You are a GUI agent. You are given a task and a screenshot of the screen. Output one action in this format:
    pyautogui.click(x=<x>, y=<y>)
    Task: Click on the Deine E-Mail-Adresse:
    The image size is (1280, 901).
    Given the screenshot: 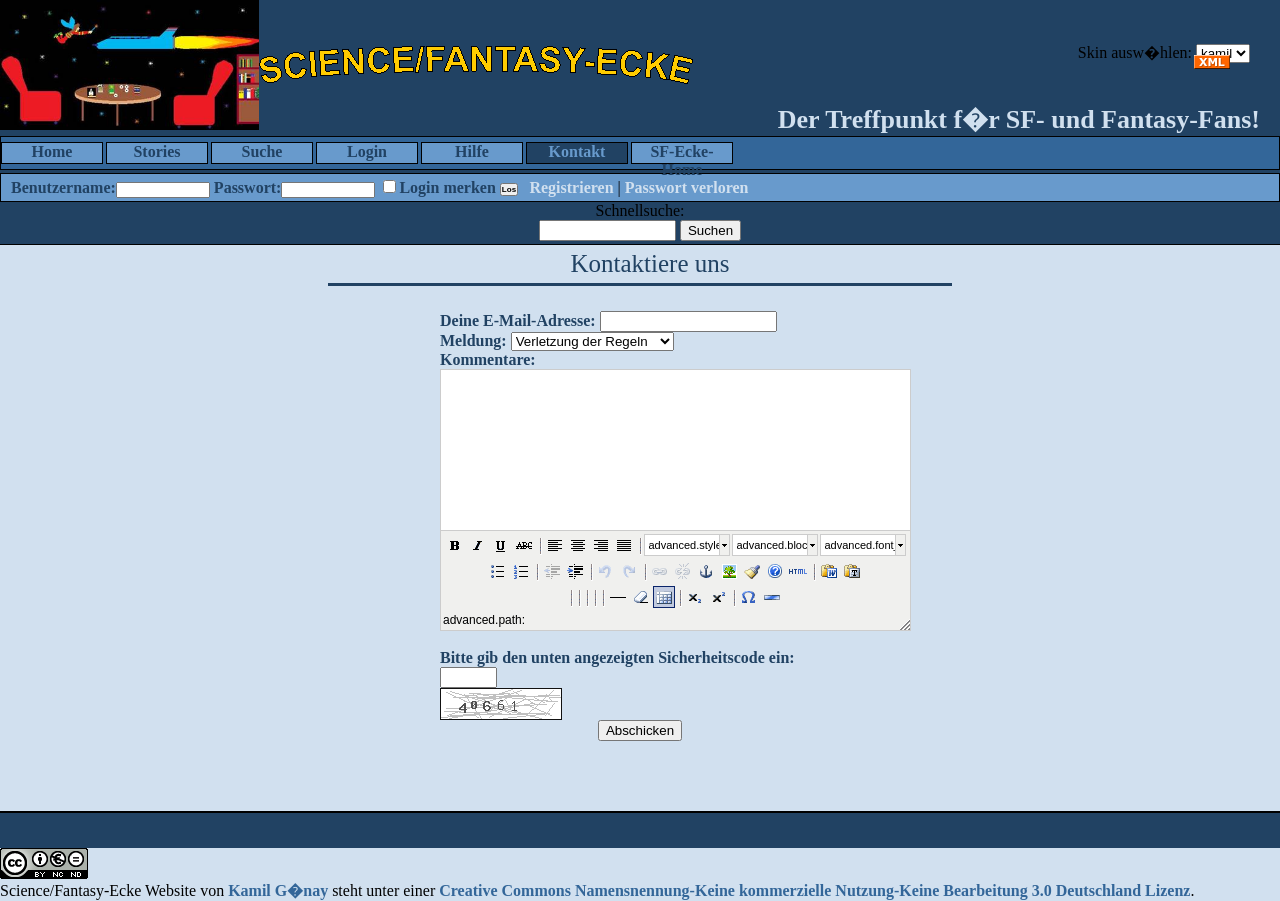 What is the action you would take?
    pyautogui.click(x=518, y=320)
    